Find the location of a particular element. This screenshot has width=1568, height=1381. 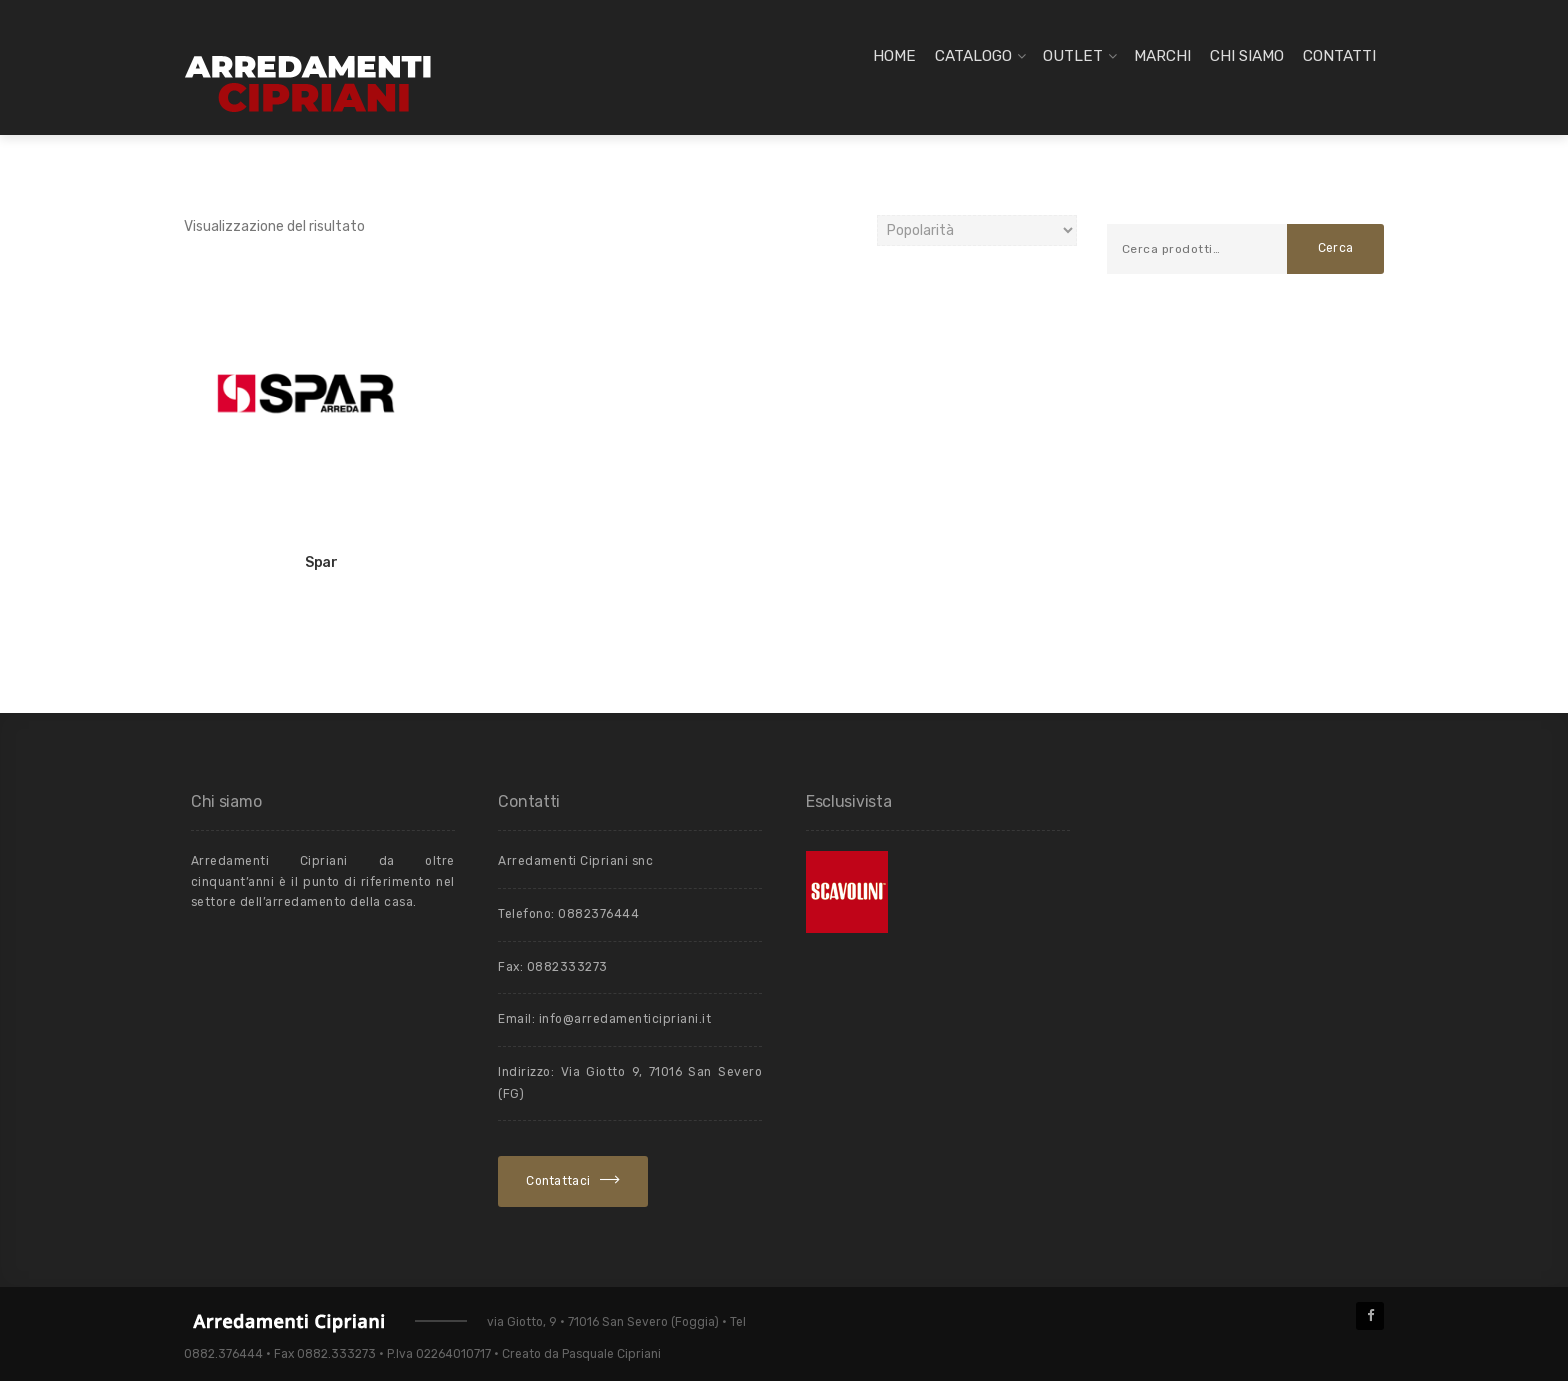

Outlet is located at coordinates (1073, 56).